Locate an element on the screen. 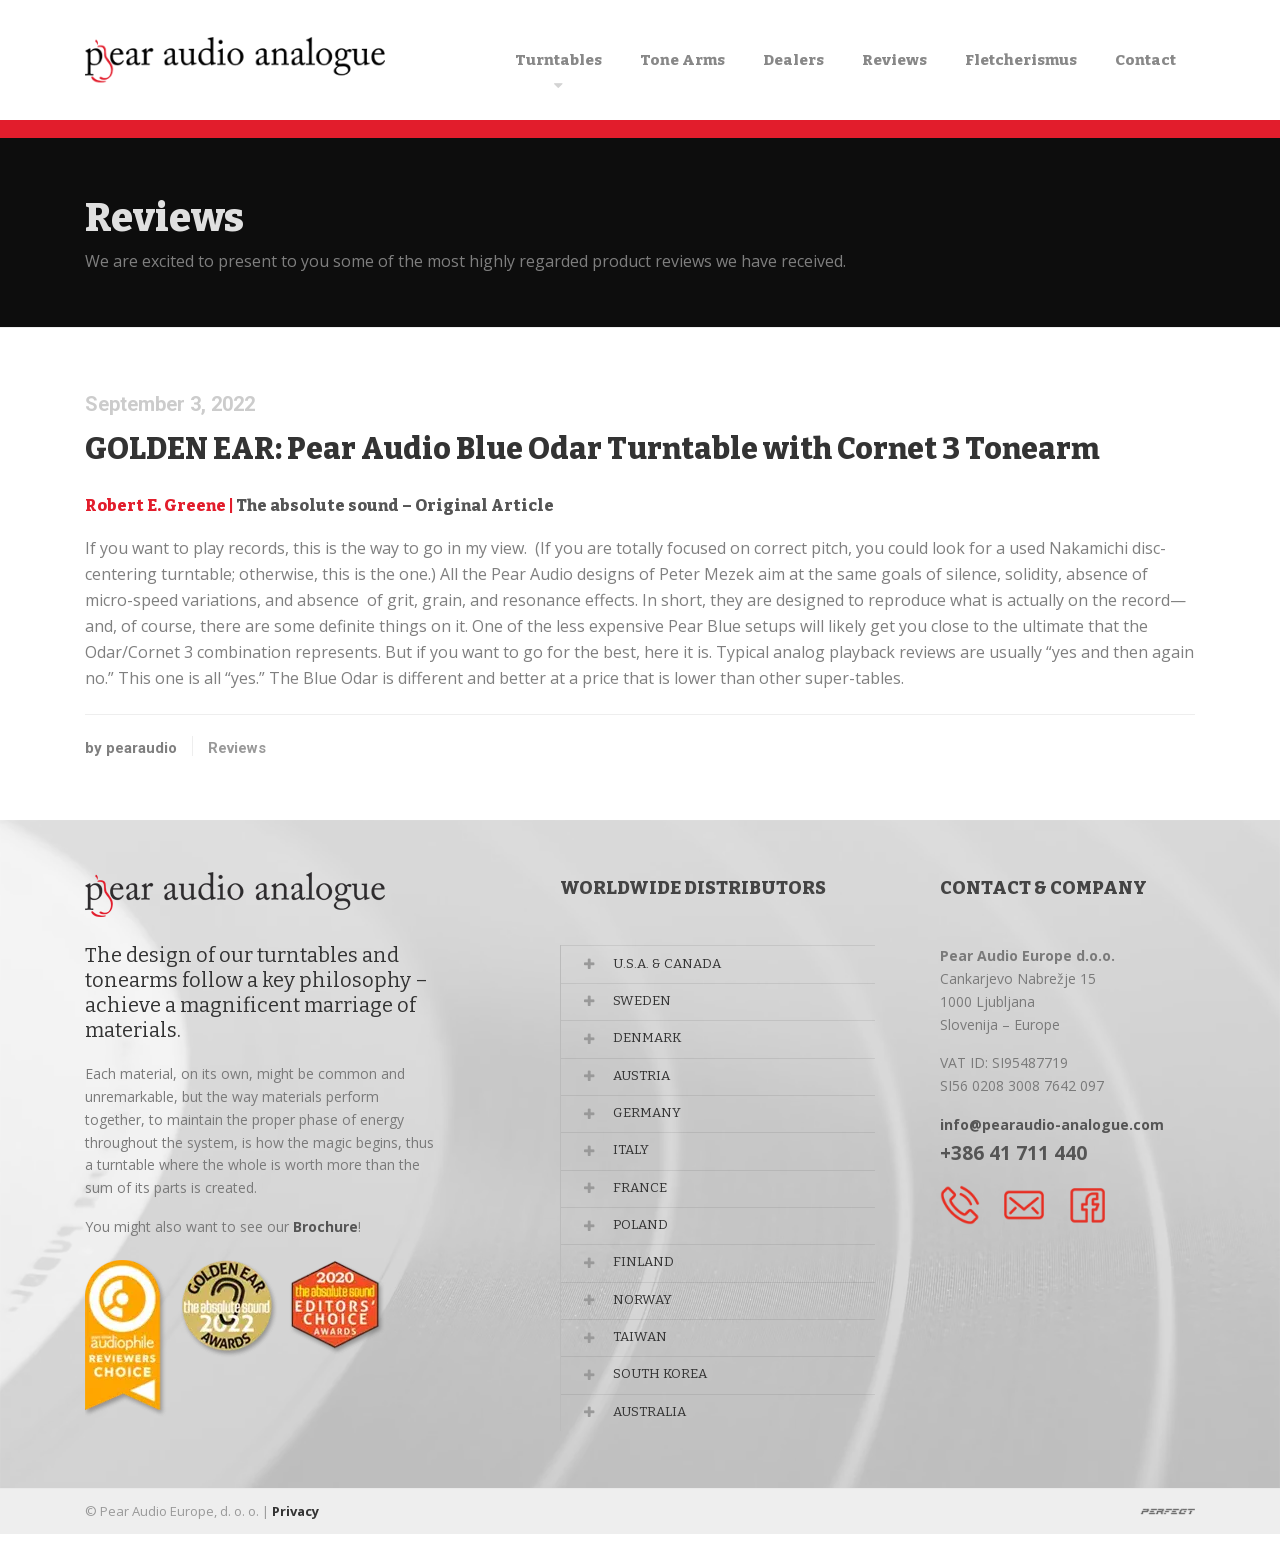  SWEDEN [button] is located at coordinates (646, 1004).